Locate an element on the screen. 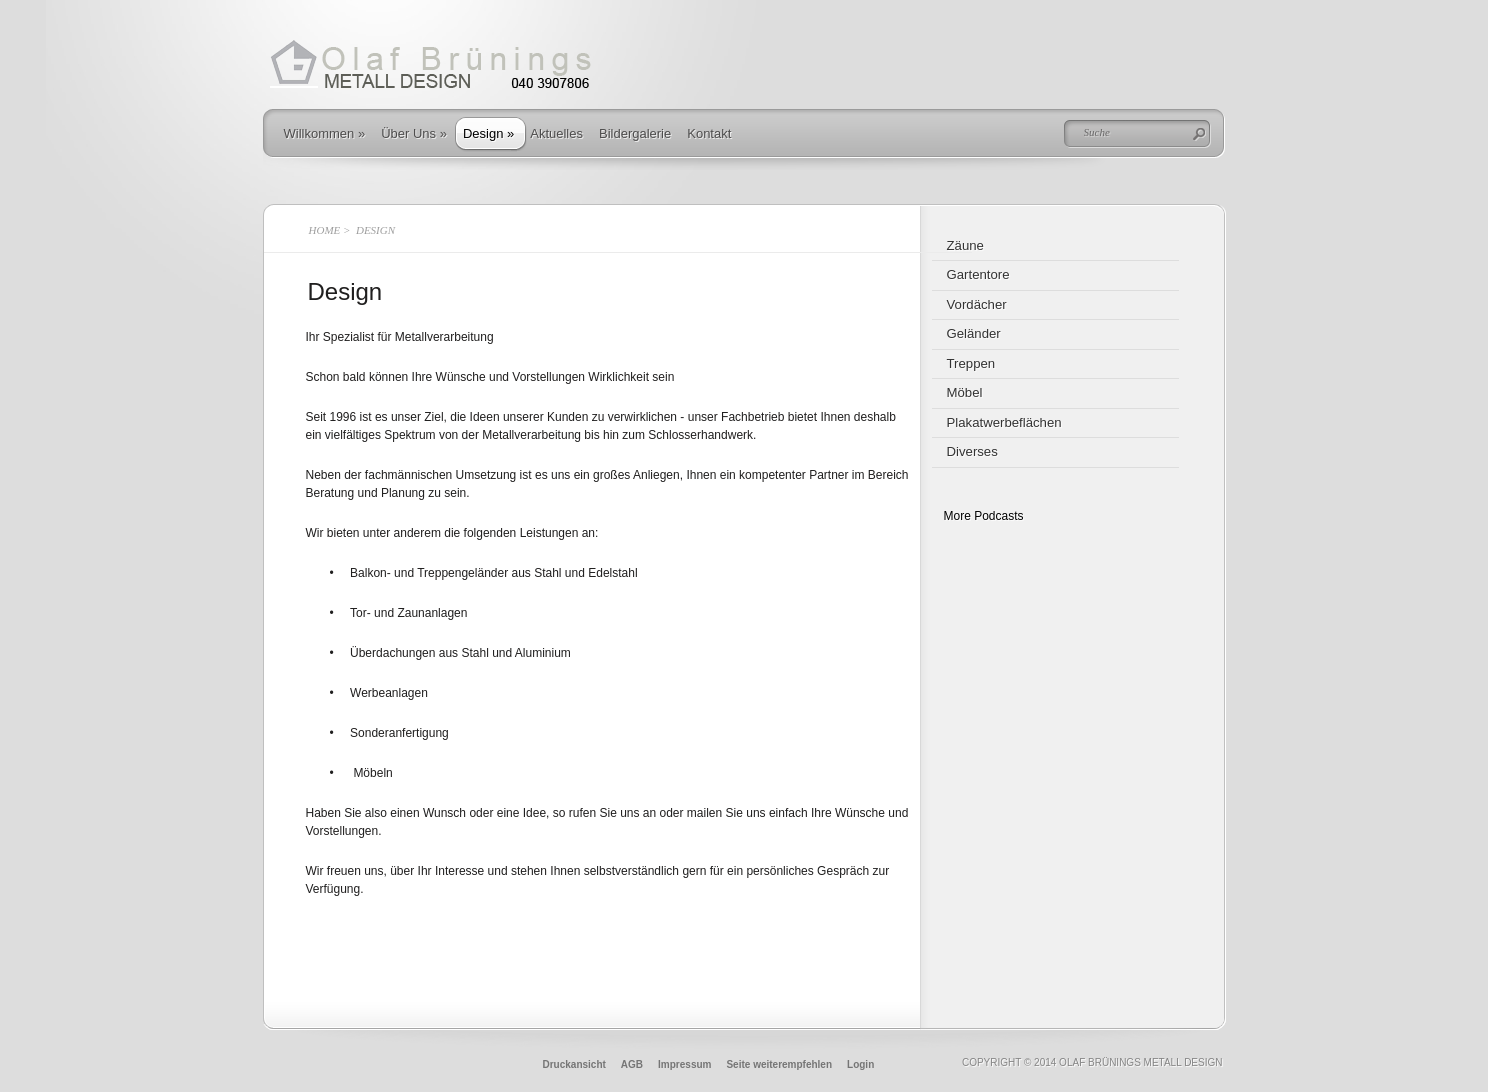  Möbel is located at coordinates (965, 392).